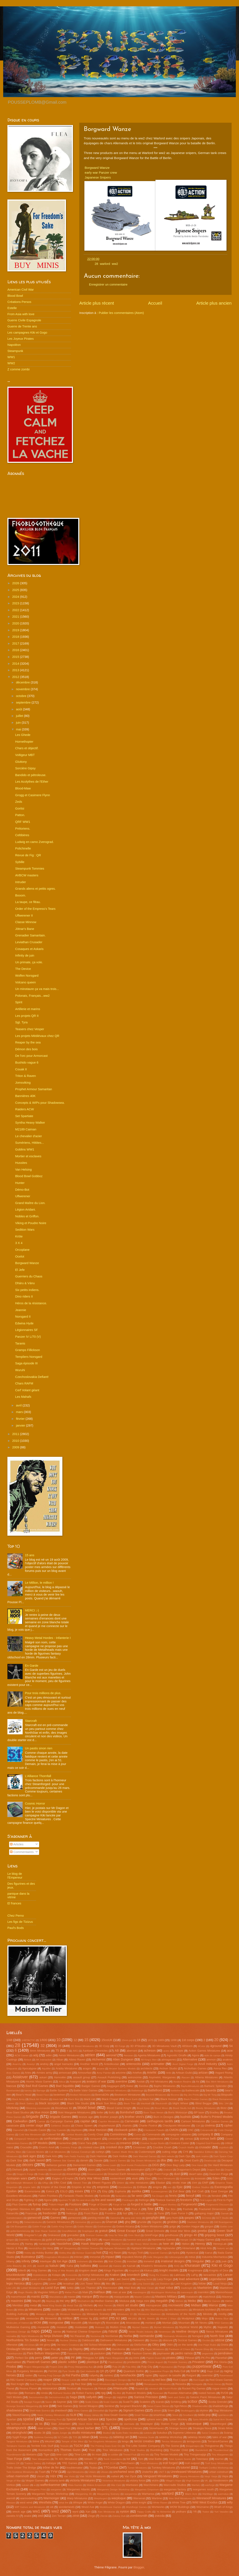 Image resolution: width=239 pixels, height=2576 pixels. What do you see at coordinates (82, 2480) in the screenshot?
I see `victoria Miniatures` at bounding box center [82, 2480].